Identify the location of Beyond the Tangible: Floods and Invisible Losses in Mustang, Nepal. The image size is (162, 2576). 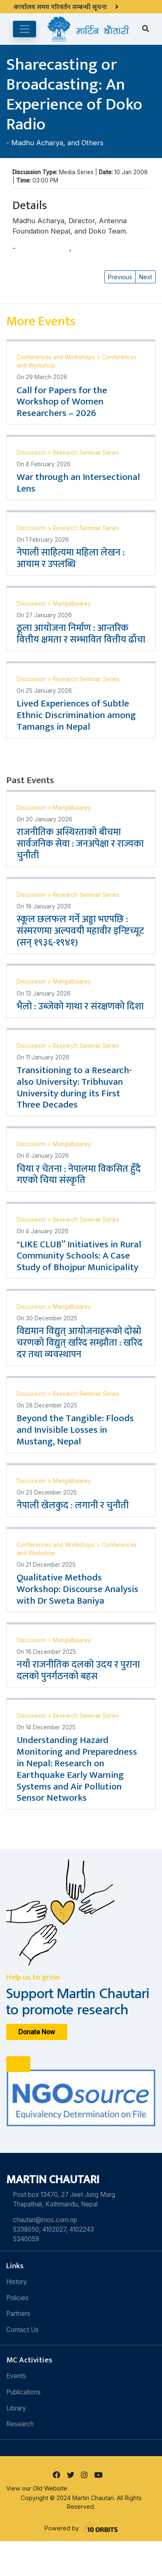
(75, 1429).